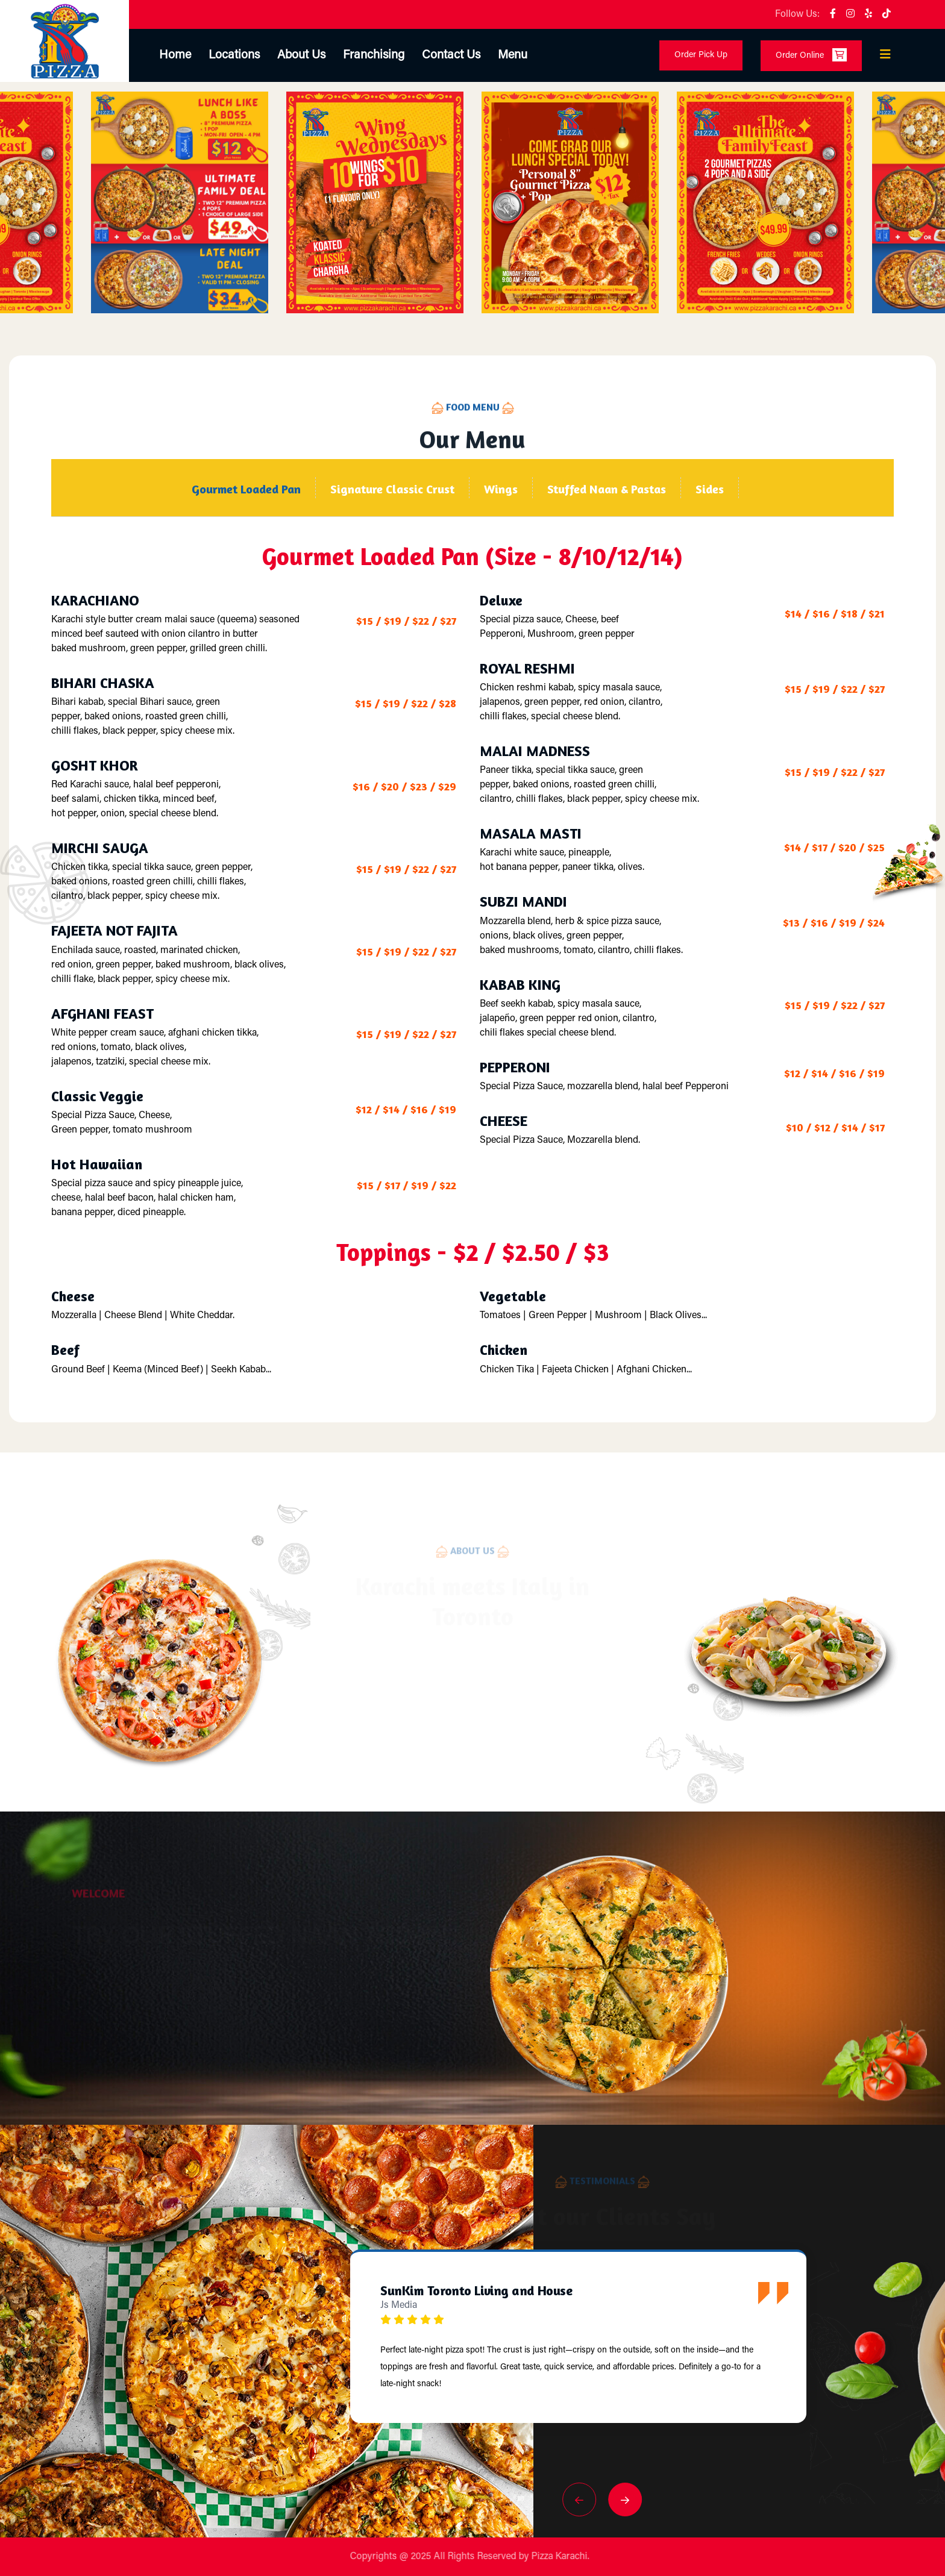 Image resolution: width=945 pixels, height=2576 pixels. Describe the element at coordinates (246, 488) in the screenshot. I see `Gourmet Loaded Pan [tab]` at that location.